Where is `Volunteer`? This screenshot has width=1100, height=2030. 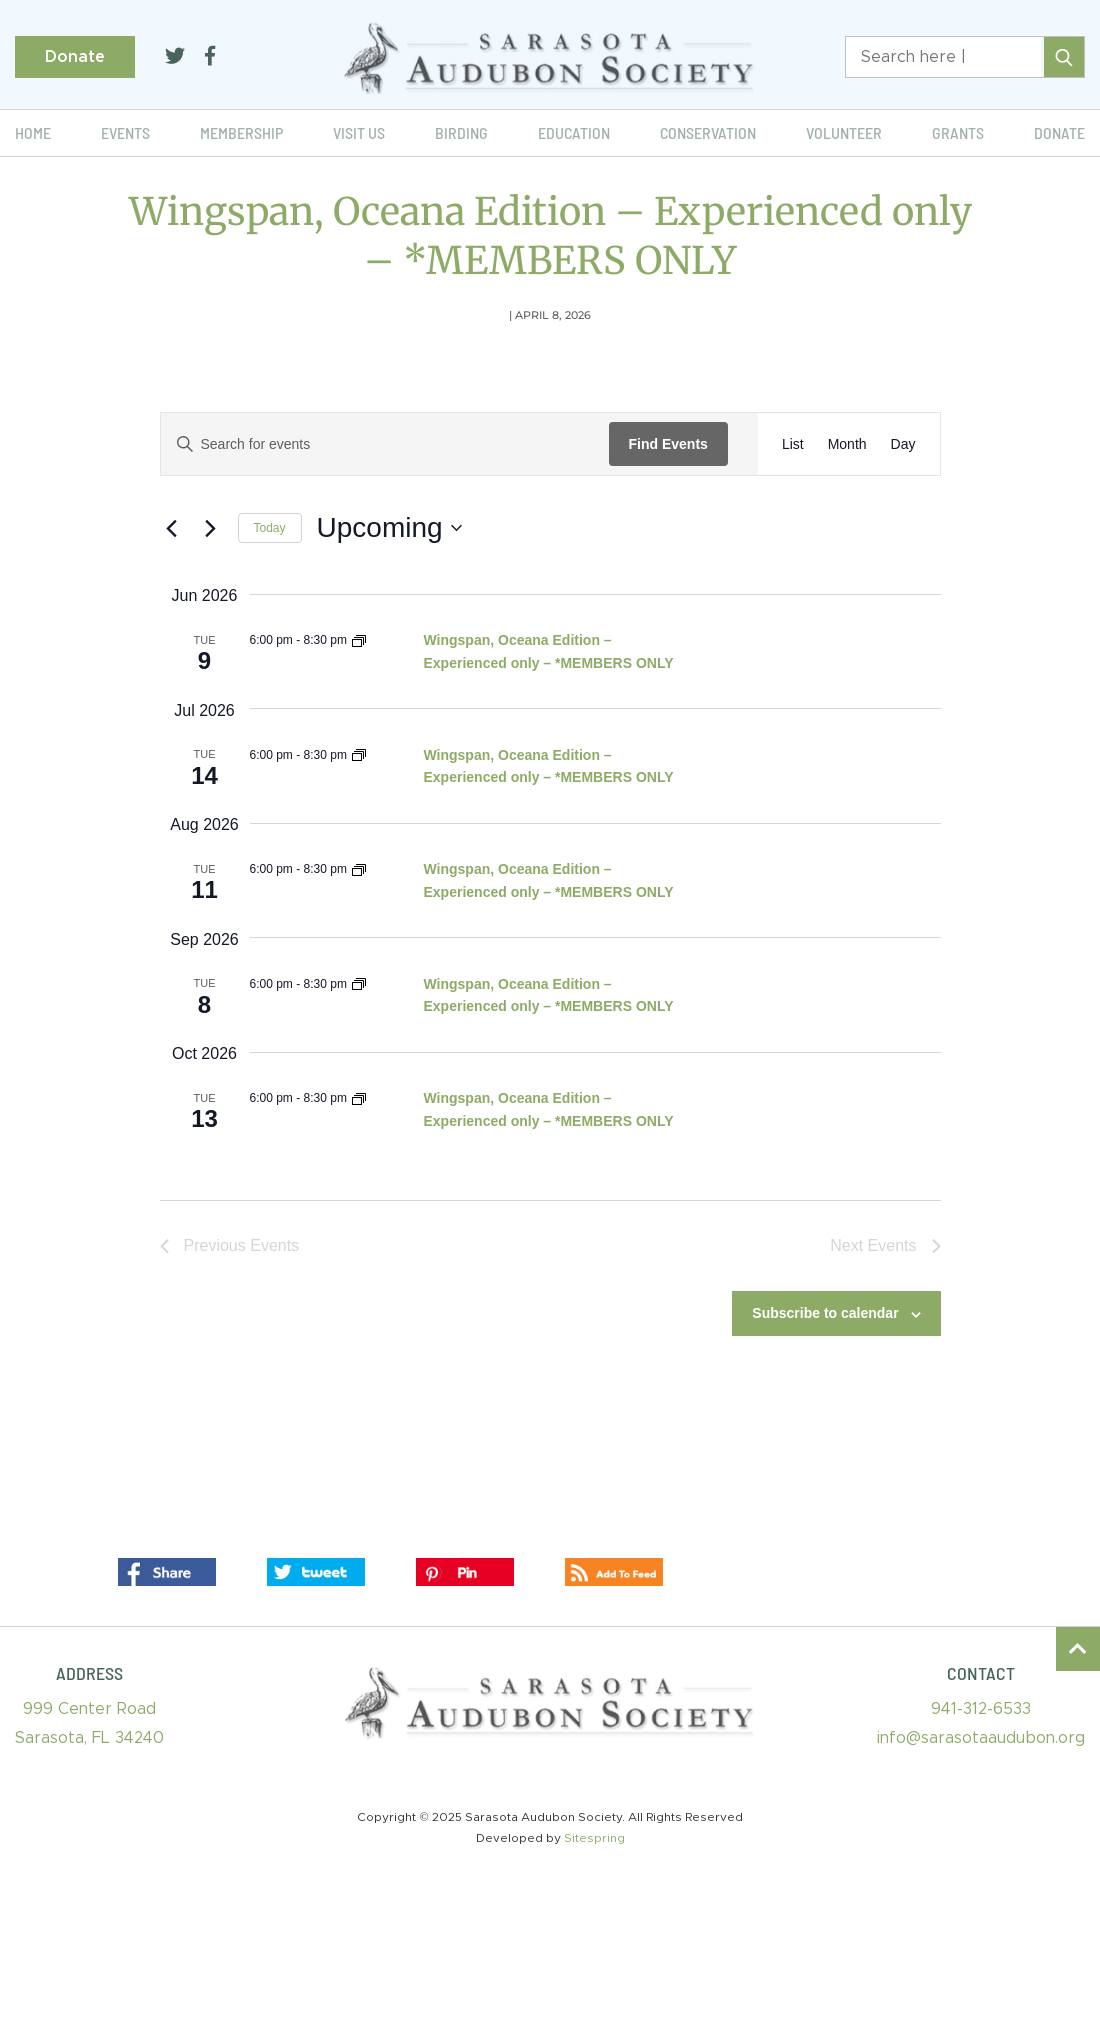
Volunteer is located at coordinates (844, 132).